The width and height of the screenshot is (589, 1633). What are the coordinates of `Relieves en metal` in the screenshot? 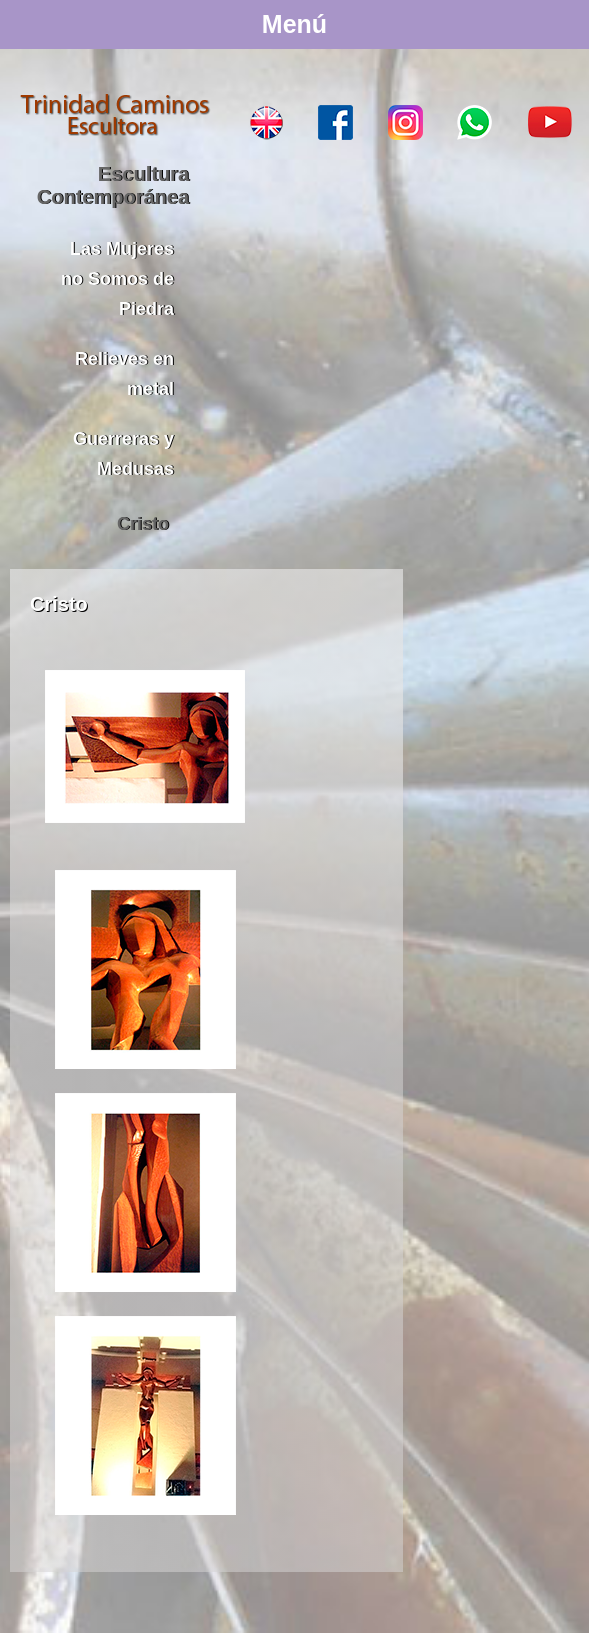 It's located at (124, 374).